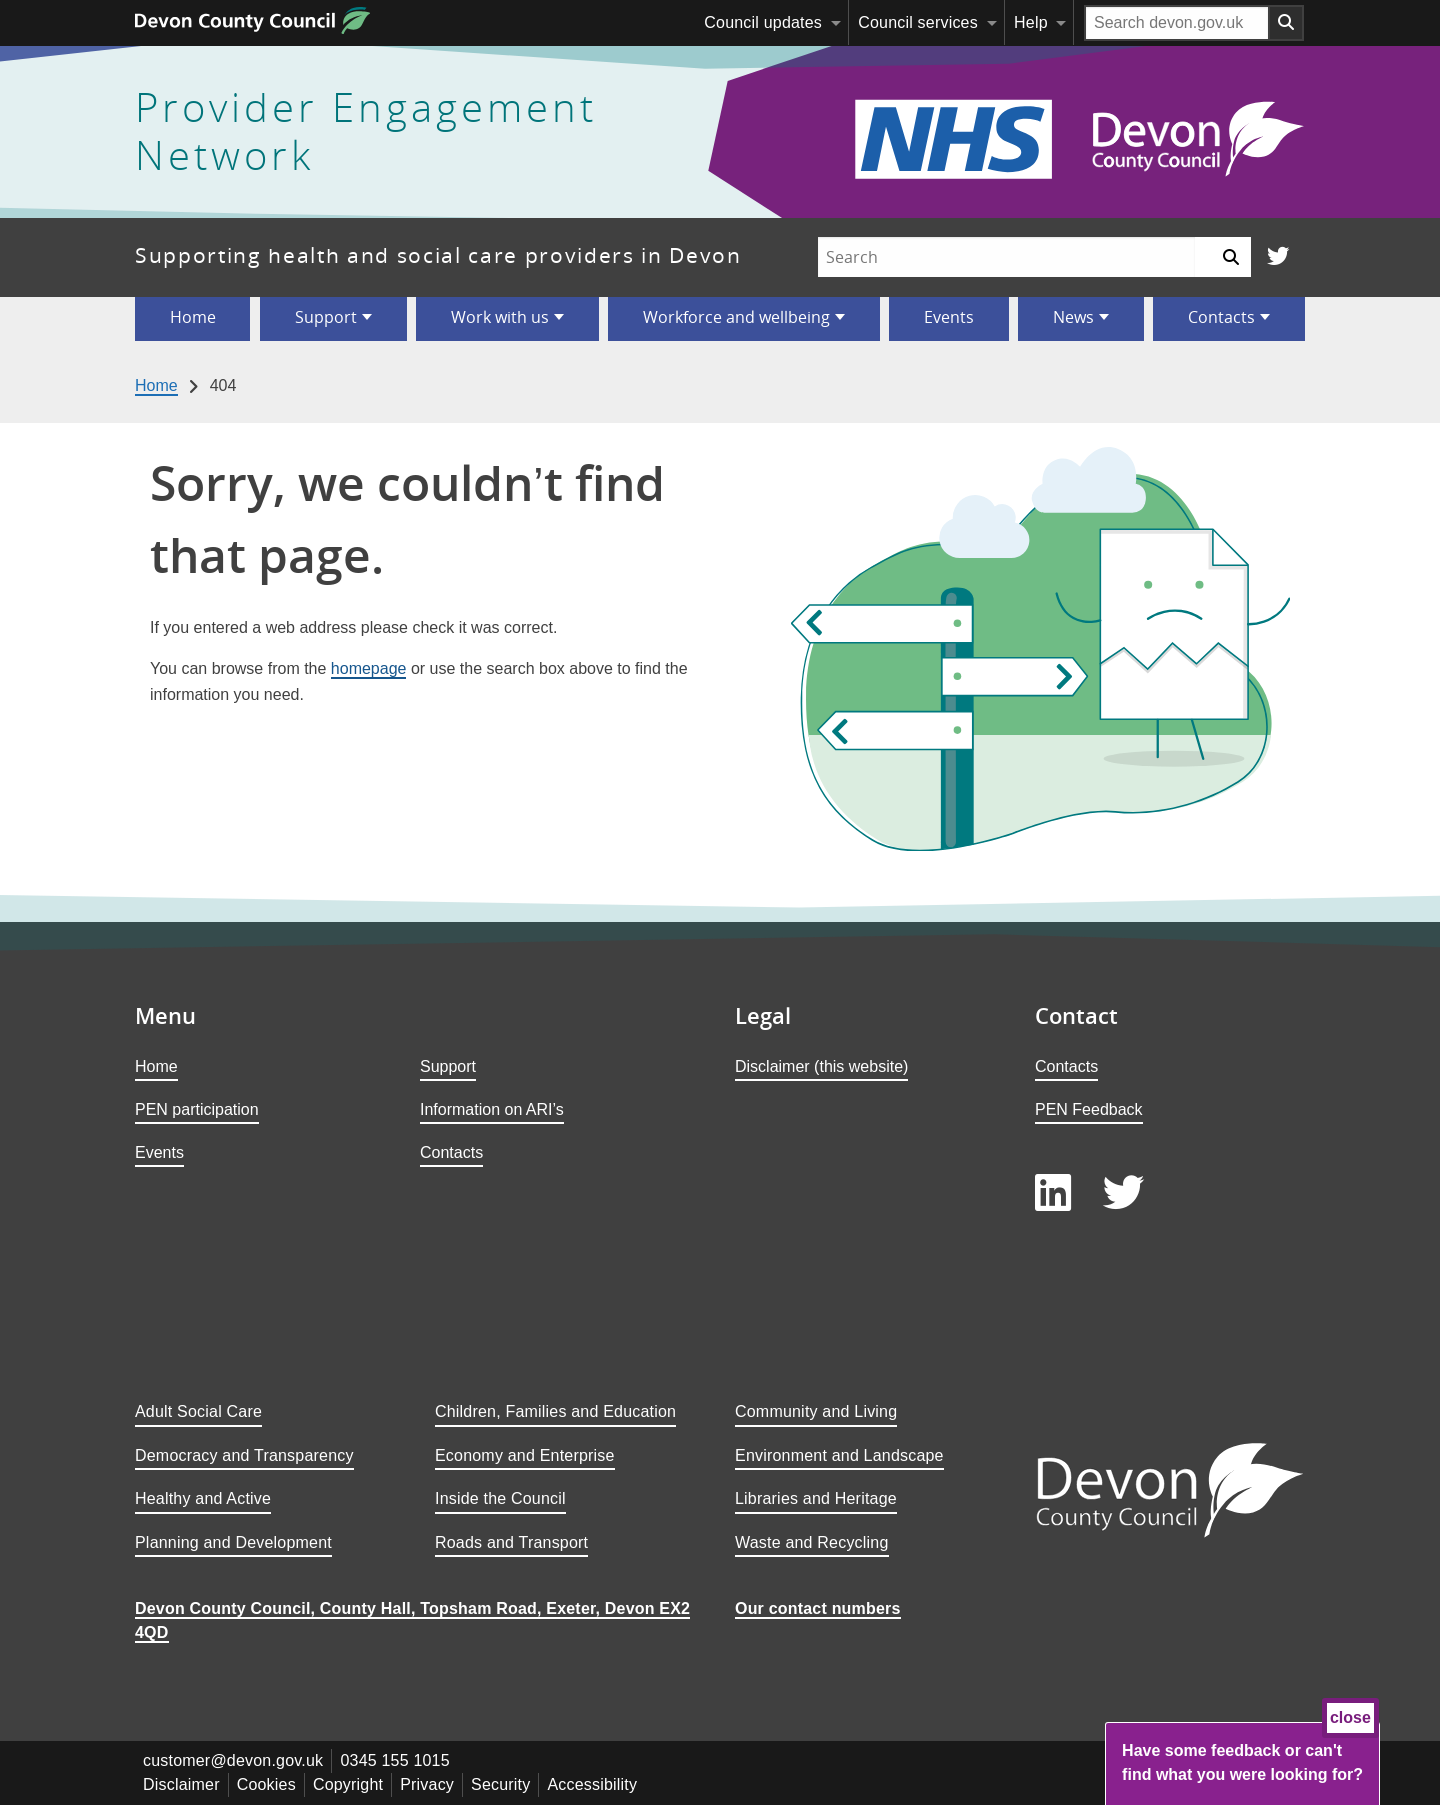  I want to click on Environment and Landscape, so click(839, 1455).